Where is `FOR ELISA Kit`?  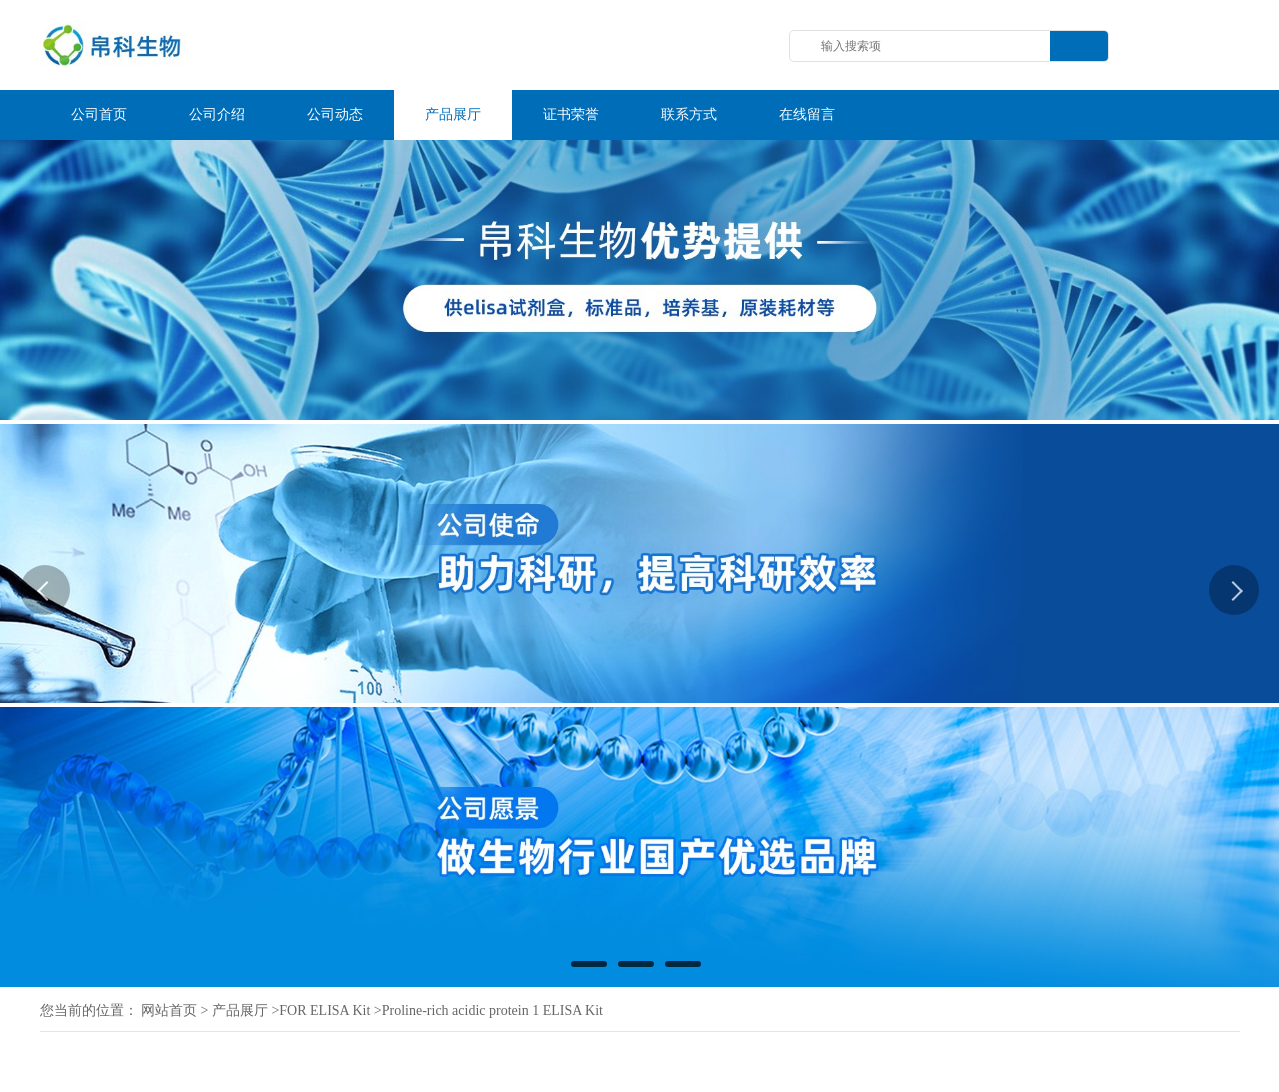 FOR ELISA Kit is located at coordinates (324, 1010).